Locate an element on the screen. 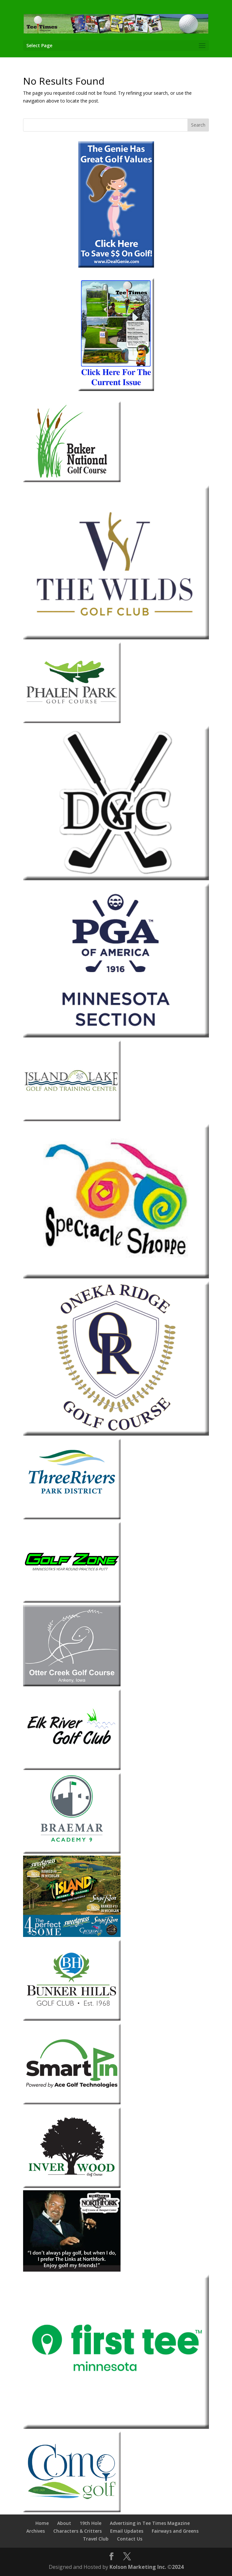  [Baker-National] is located at coordinates (72, 480).